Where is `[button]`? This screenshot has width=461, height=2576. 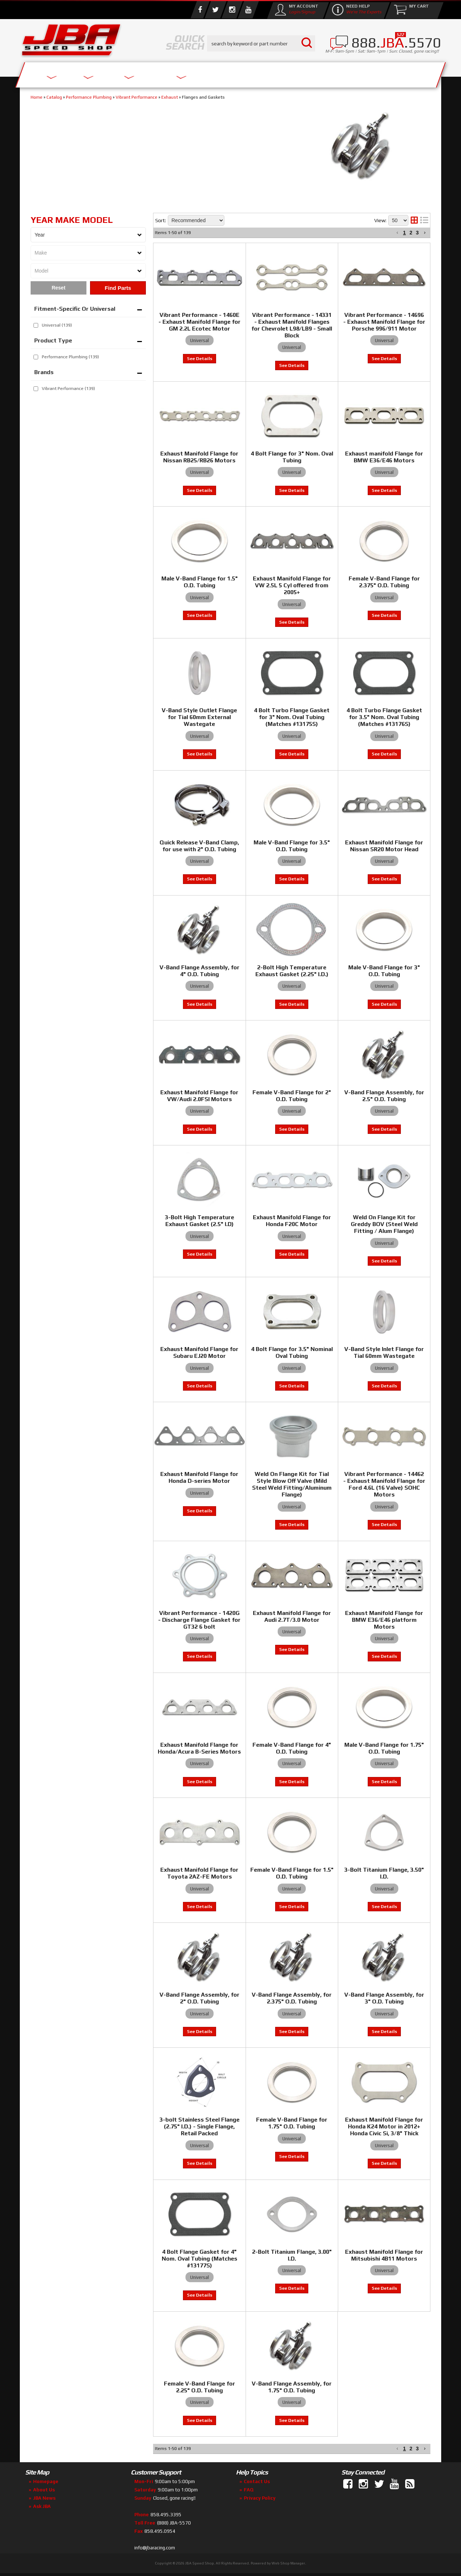
[button] is located at coordinates (397, 2448).